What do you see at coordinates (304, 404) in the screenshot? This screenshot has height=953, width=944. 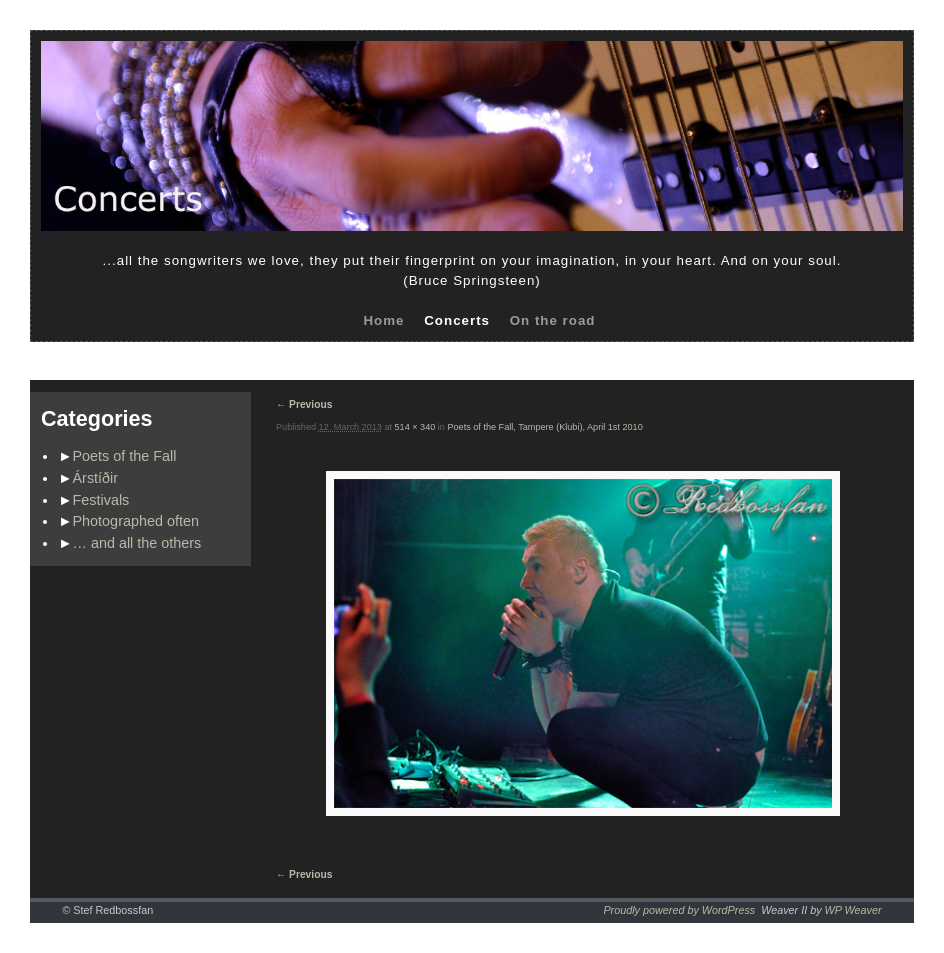 I see `← Previous` at bounding box center [304, 404].